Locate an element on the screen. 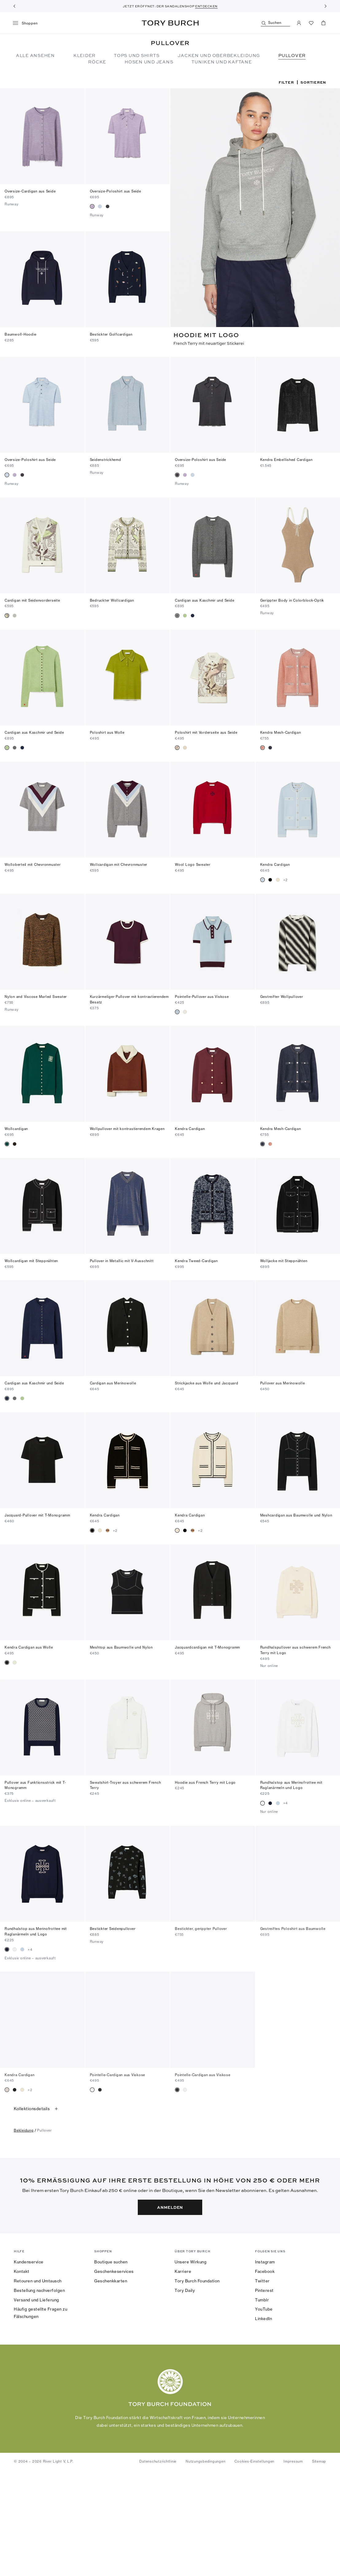 Image resolution: width=340 pixels, height=2576 pixels. Pullover aus Merinowolle is located at coordinates (282, 1381).